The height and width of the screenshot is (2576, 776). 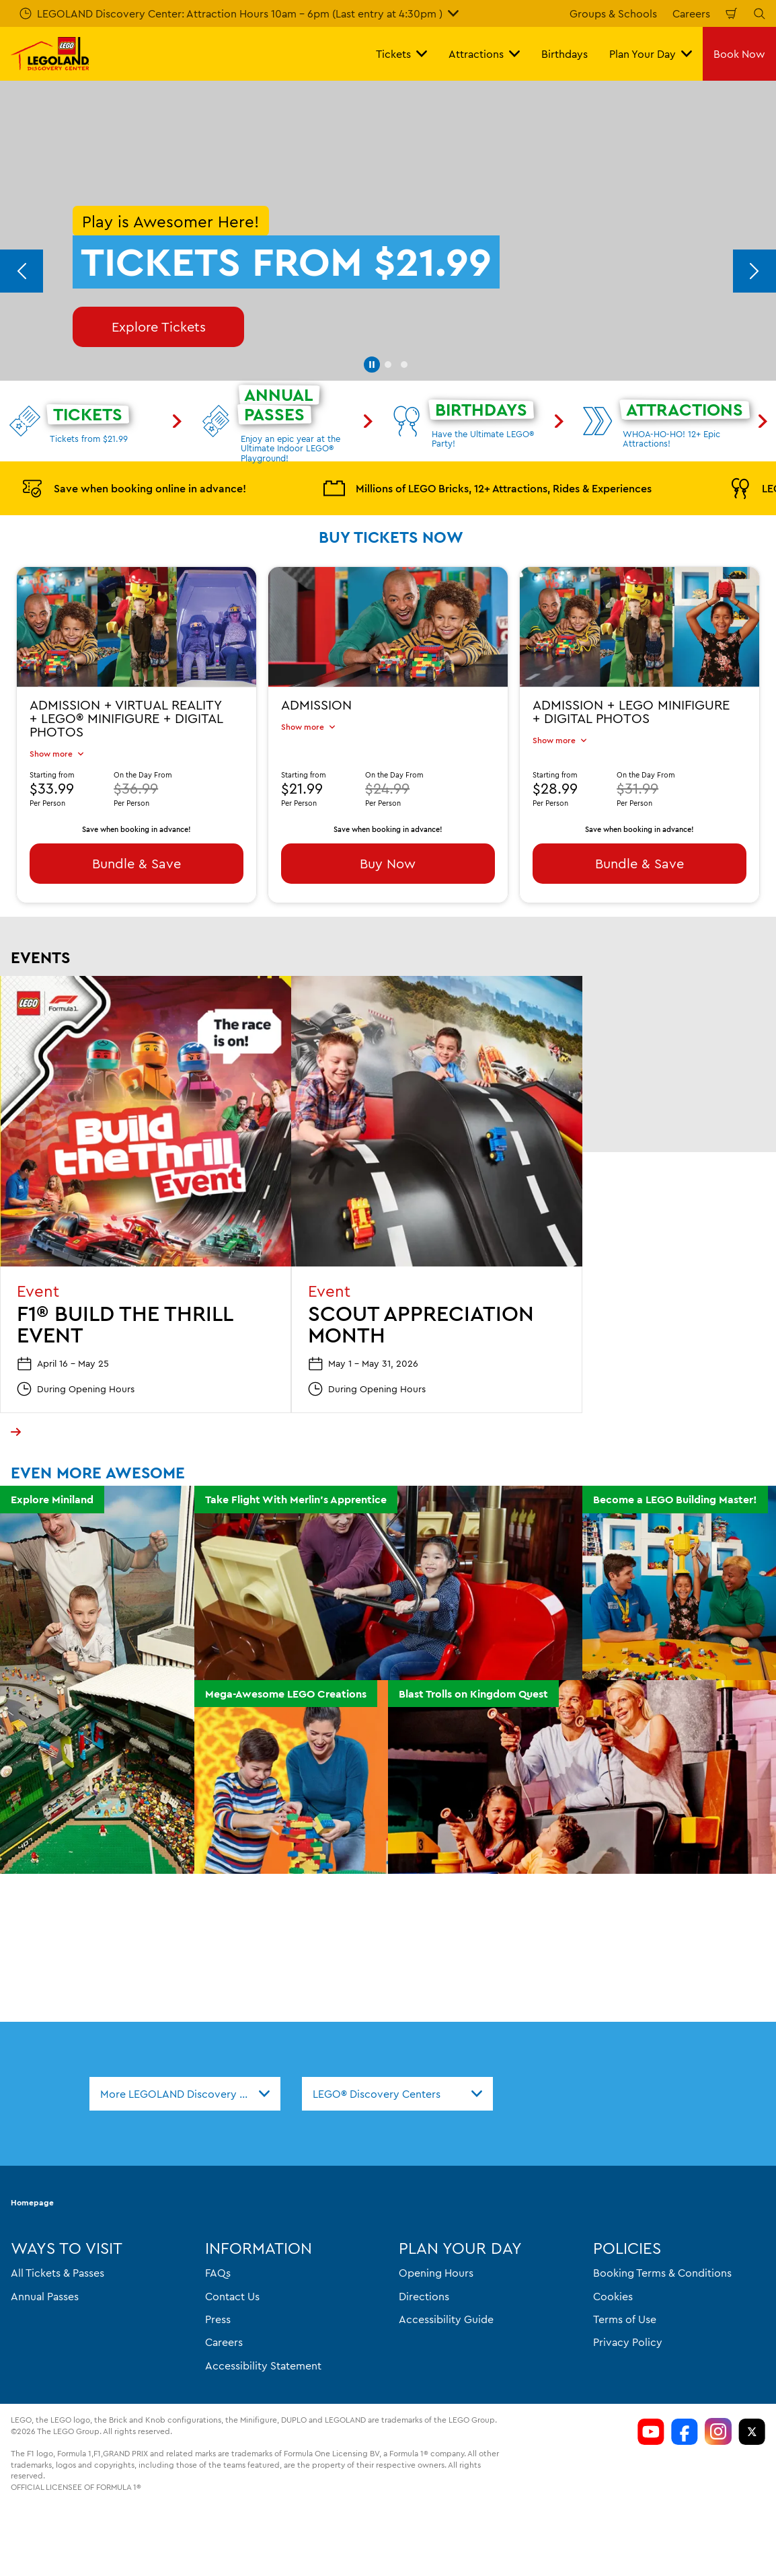 I want to click on Book Now, so click(x=739, y=54).